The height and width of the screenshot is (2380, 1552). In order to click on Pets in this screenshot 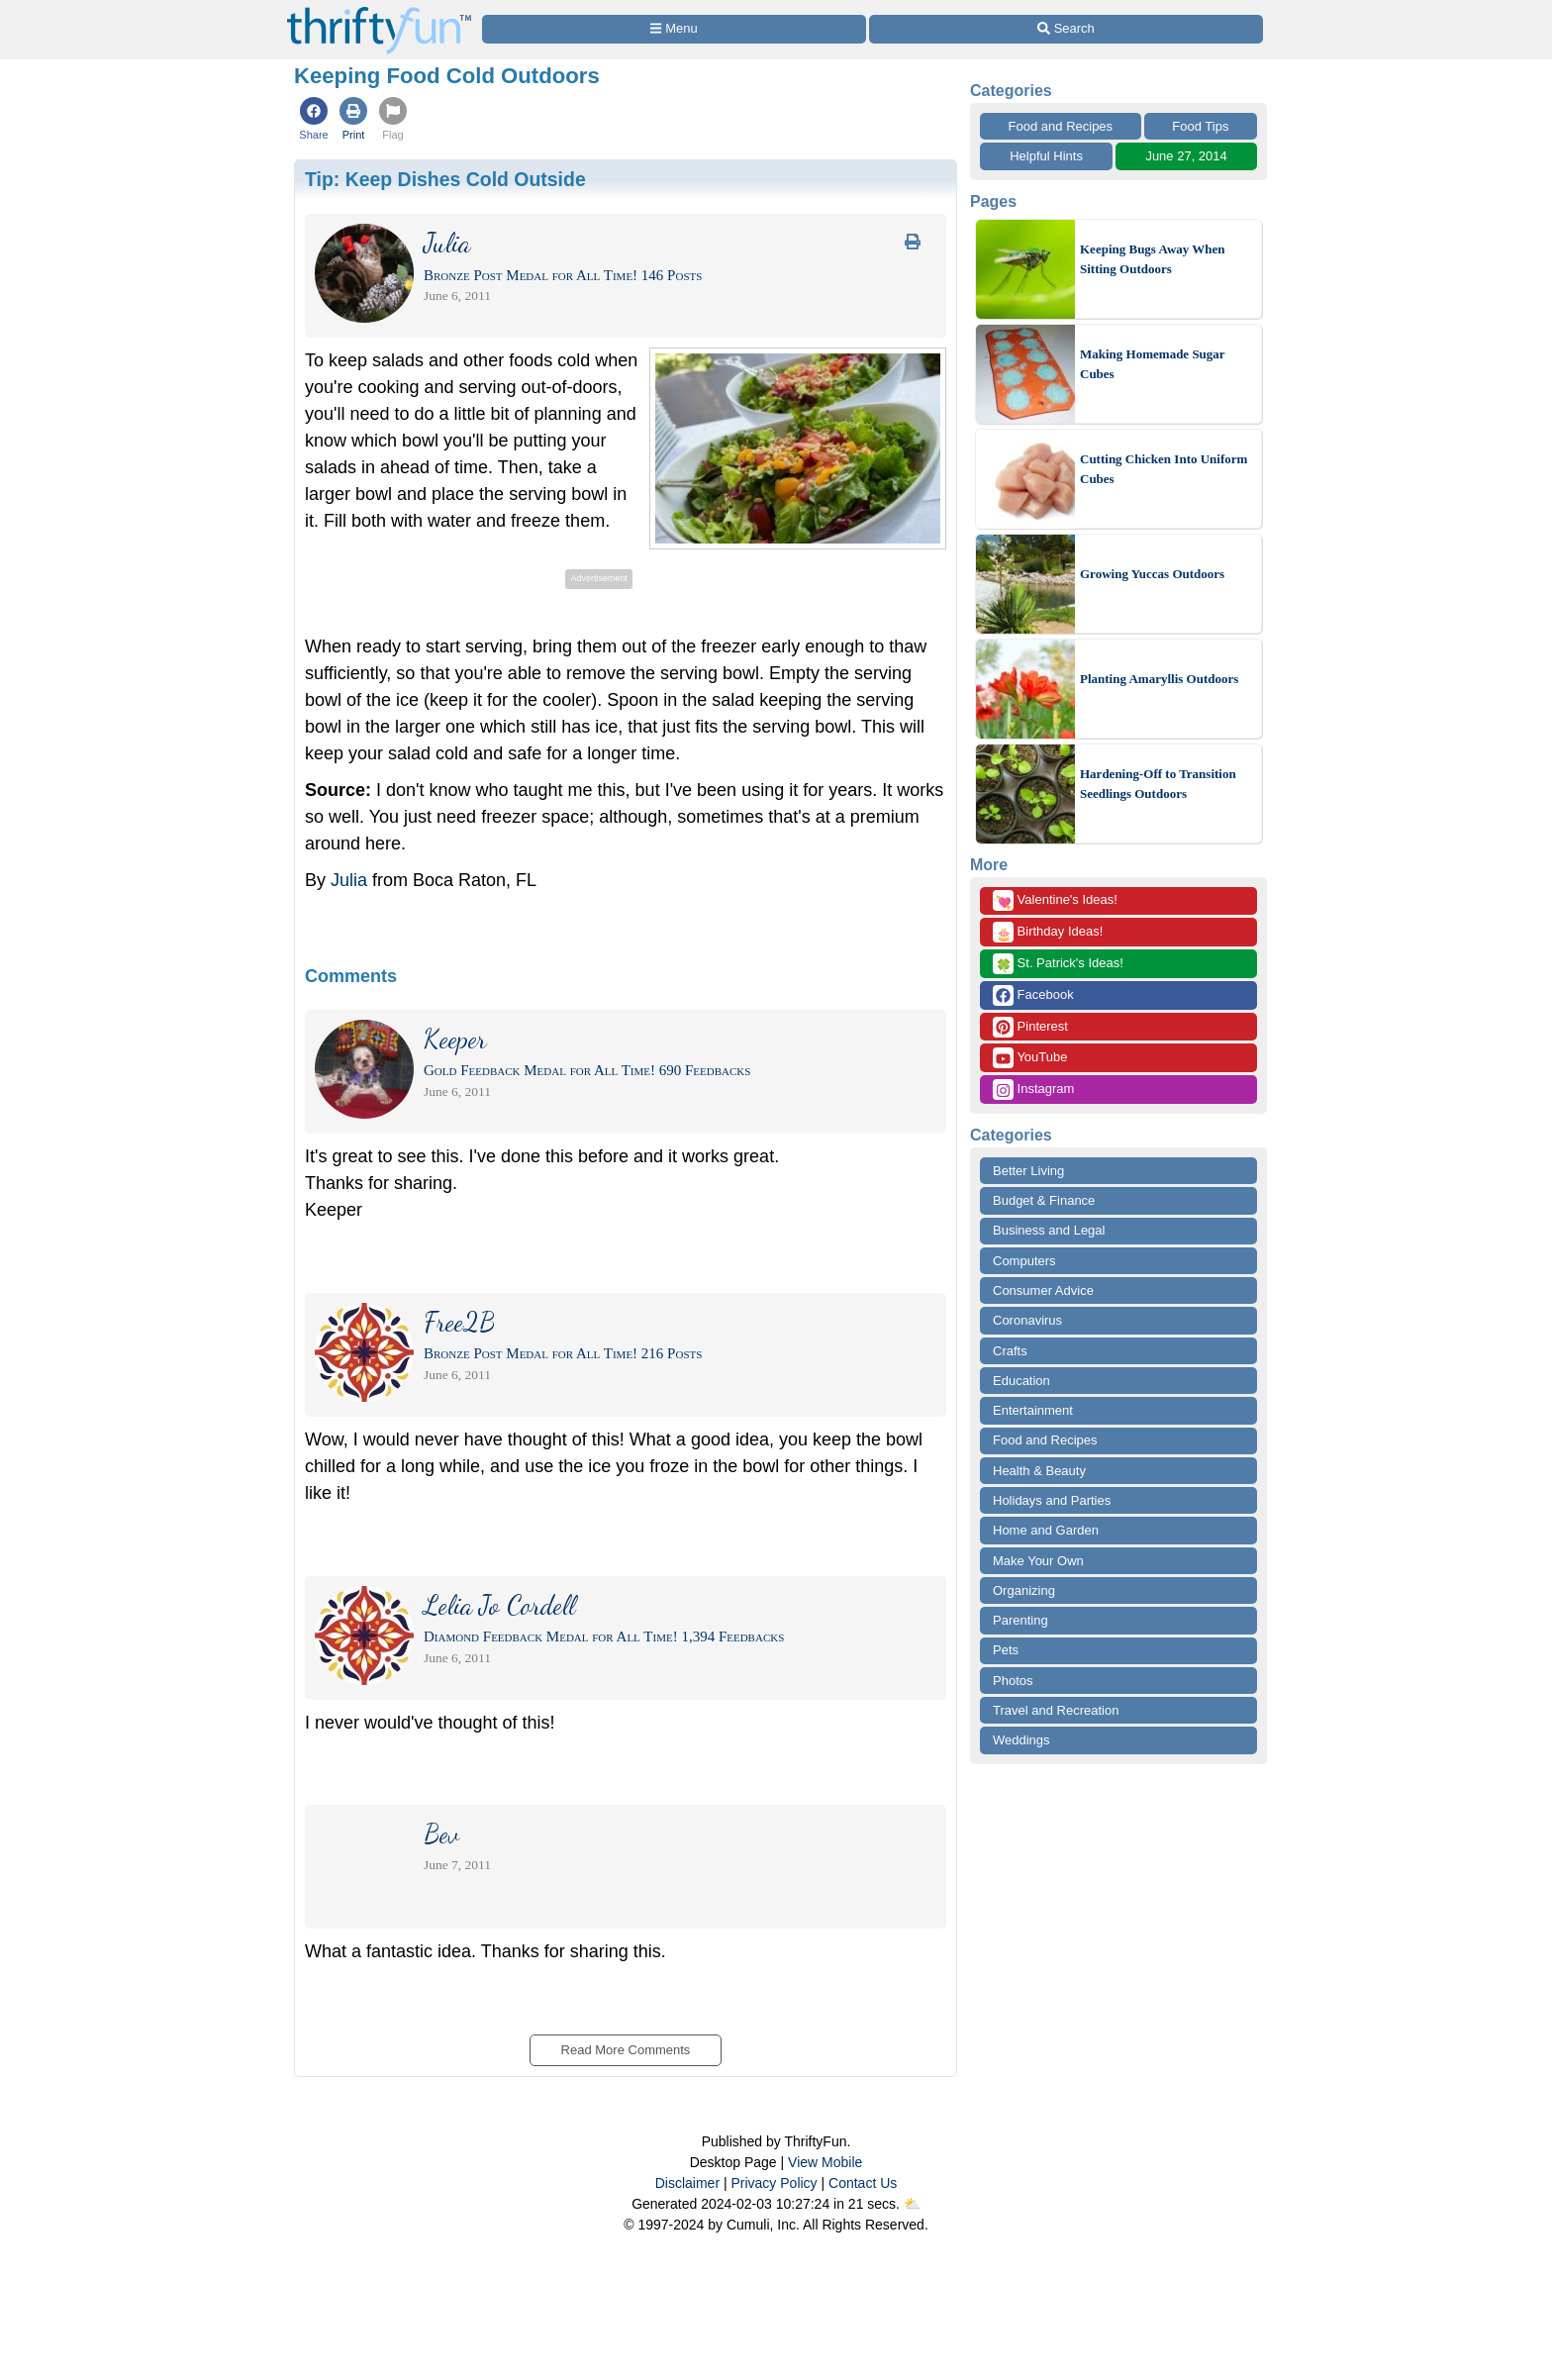, I will do `click(1005, 1649)`.